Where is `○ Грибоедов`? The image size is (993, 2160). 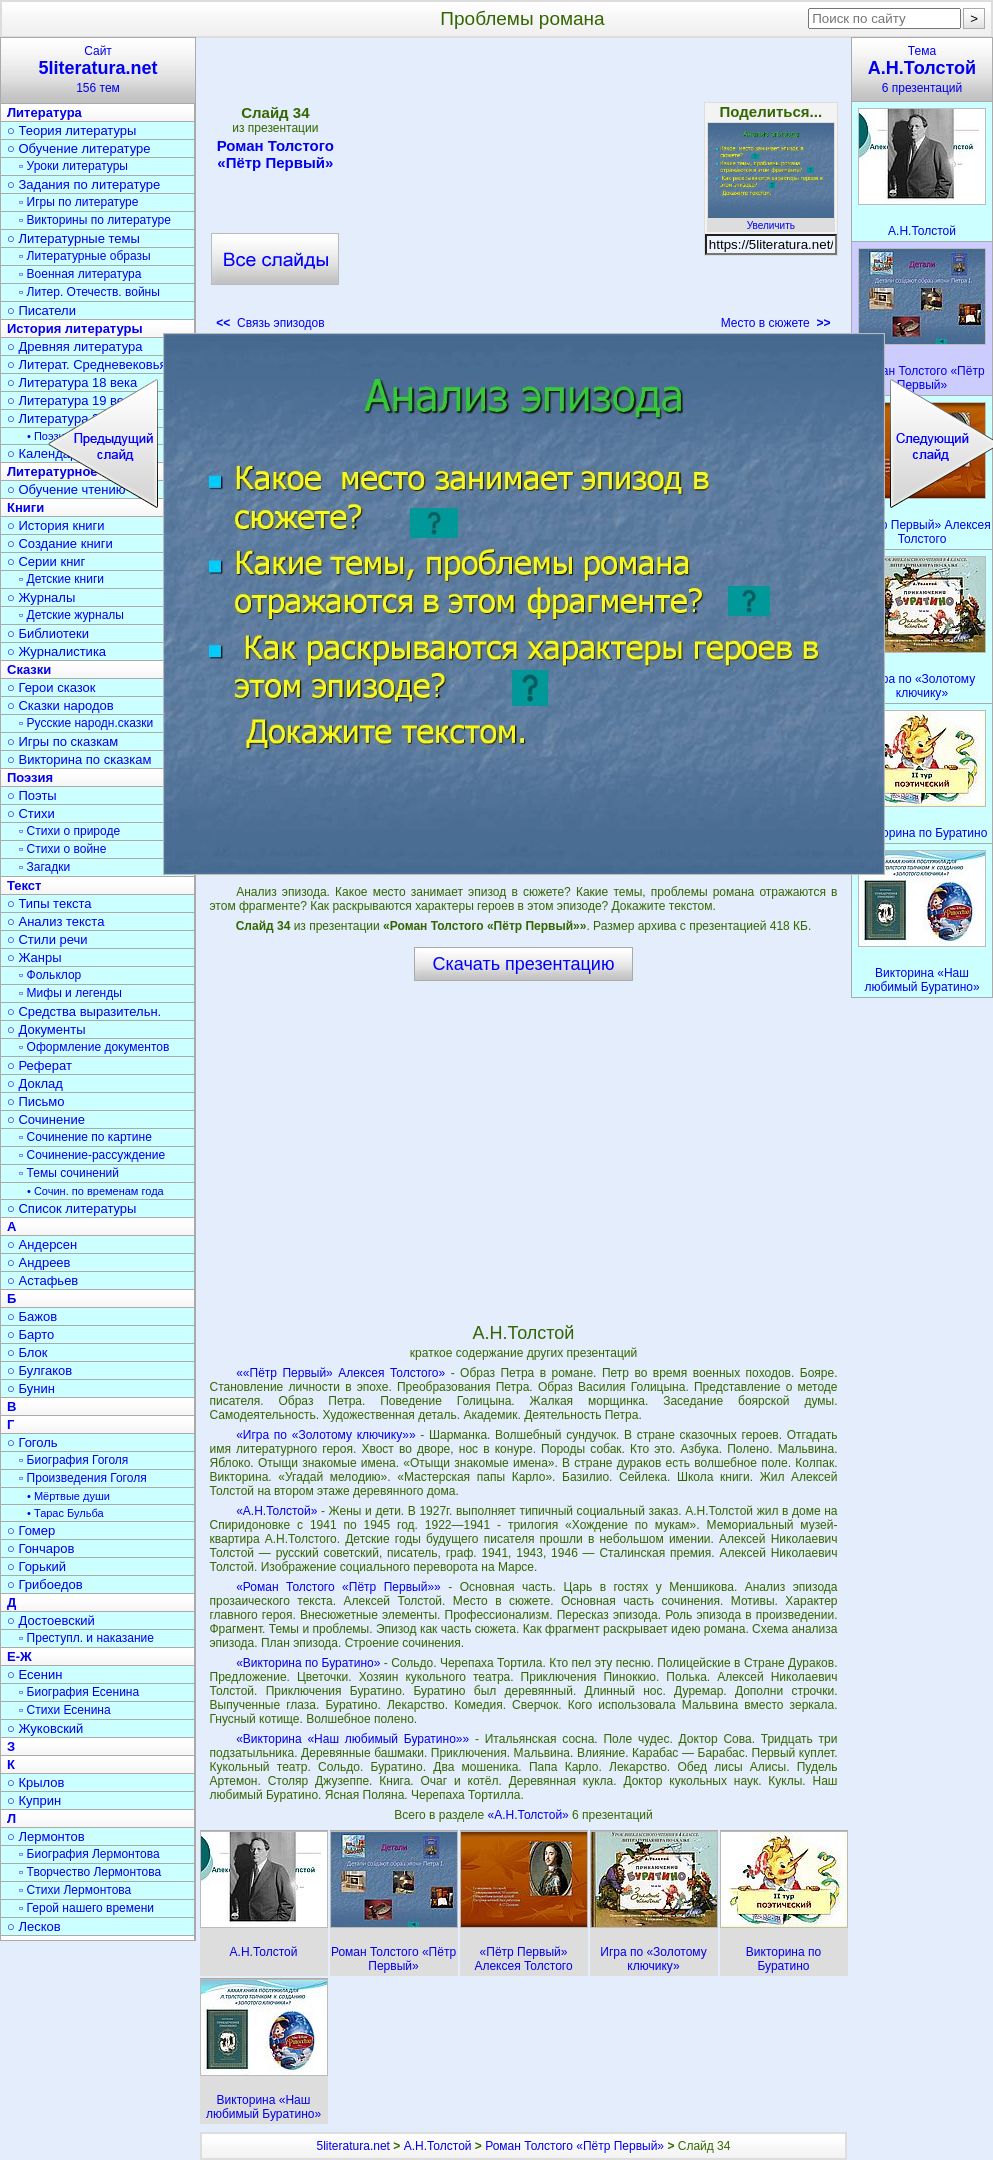
○ Грибоедов is located at coordinates (45, 1584).